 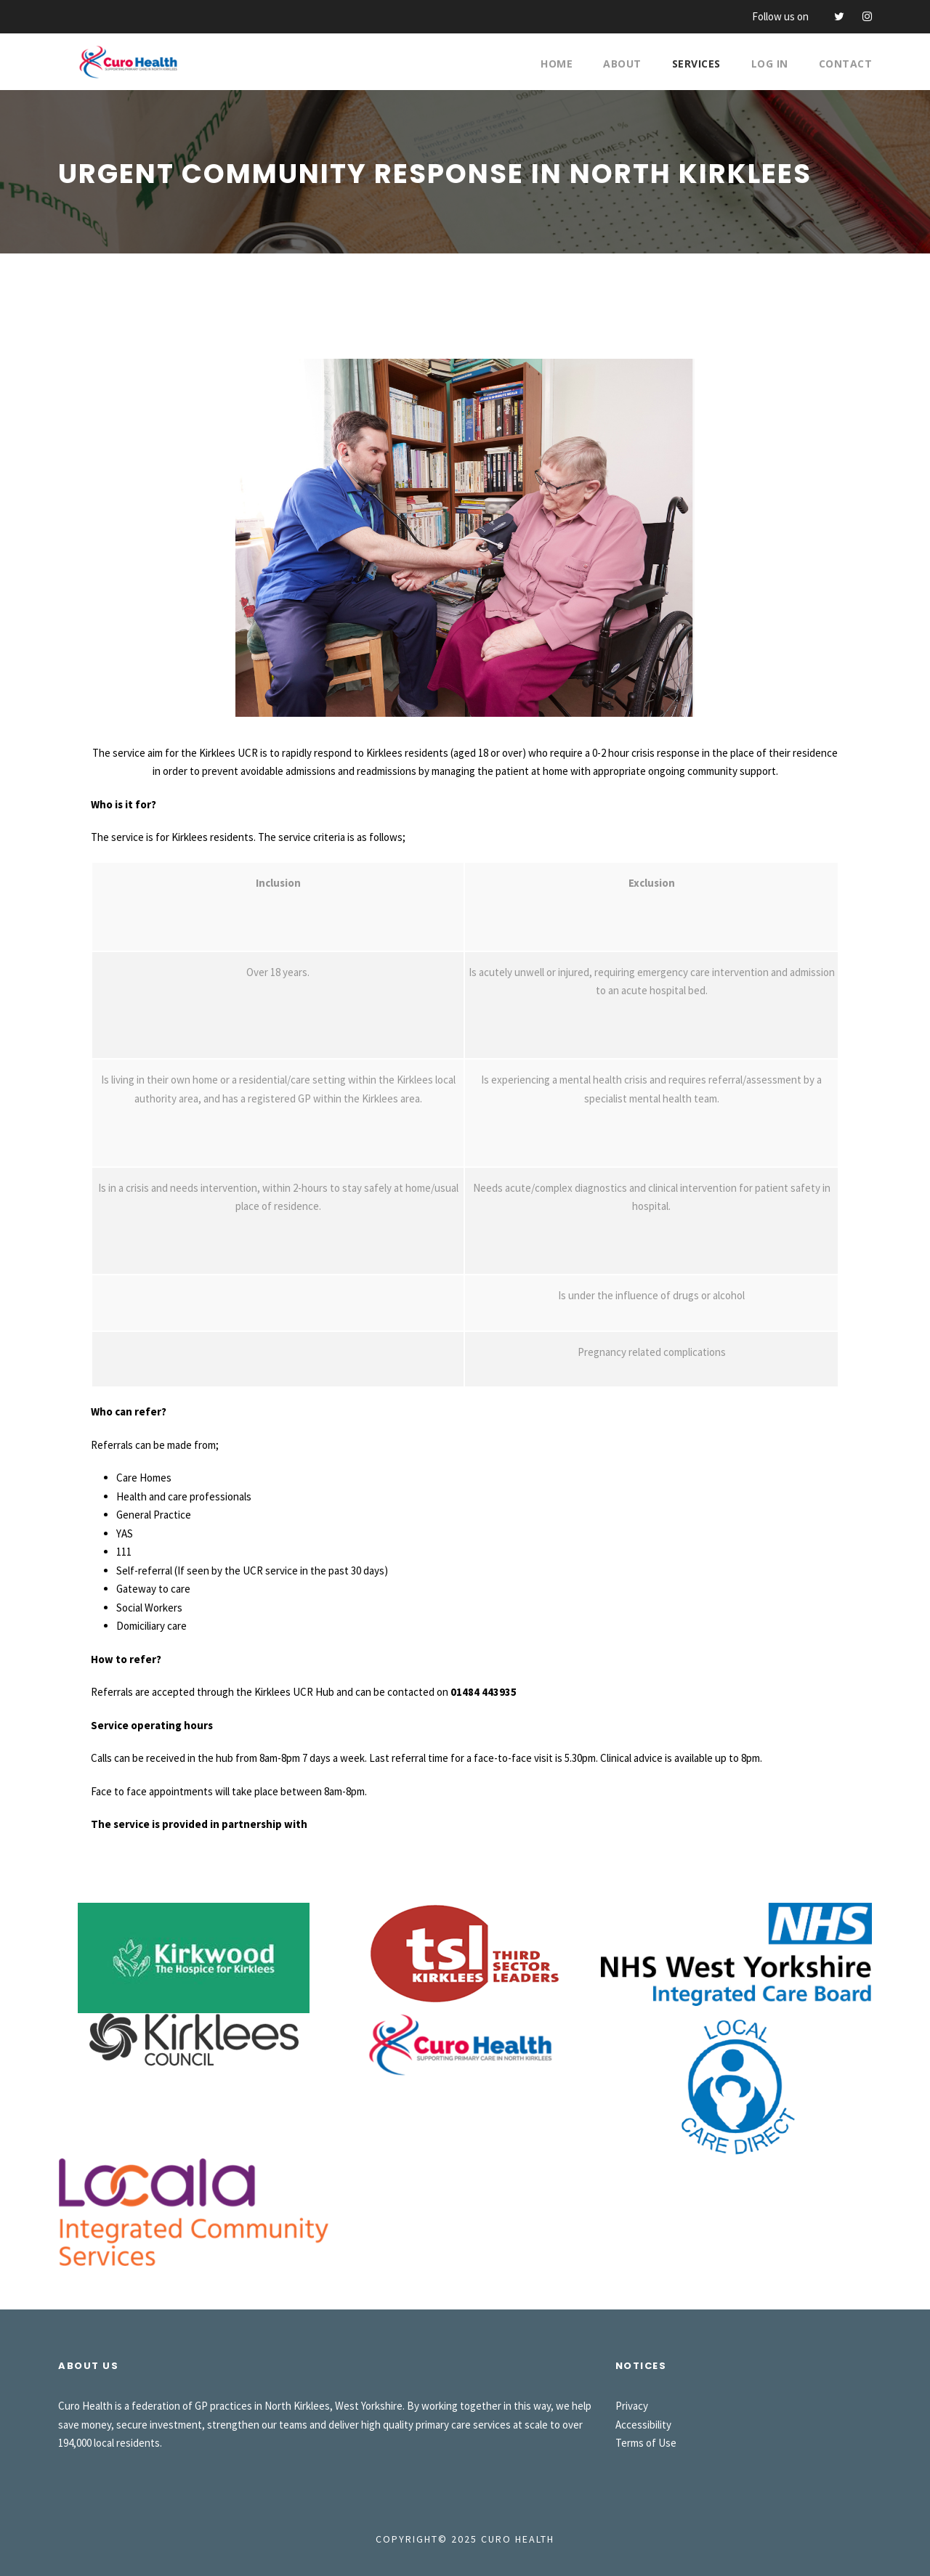 What do you see at coordinates (622, 63) in the screenshot?
I see `About` at bounding box center [622, 63].